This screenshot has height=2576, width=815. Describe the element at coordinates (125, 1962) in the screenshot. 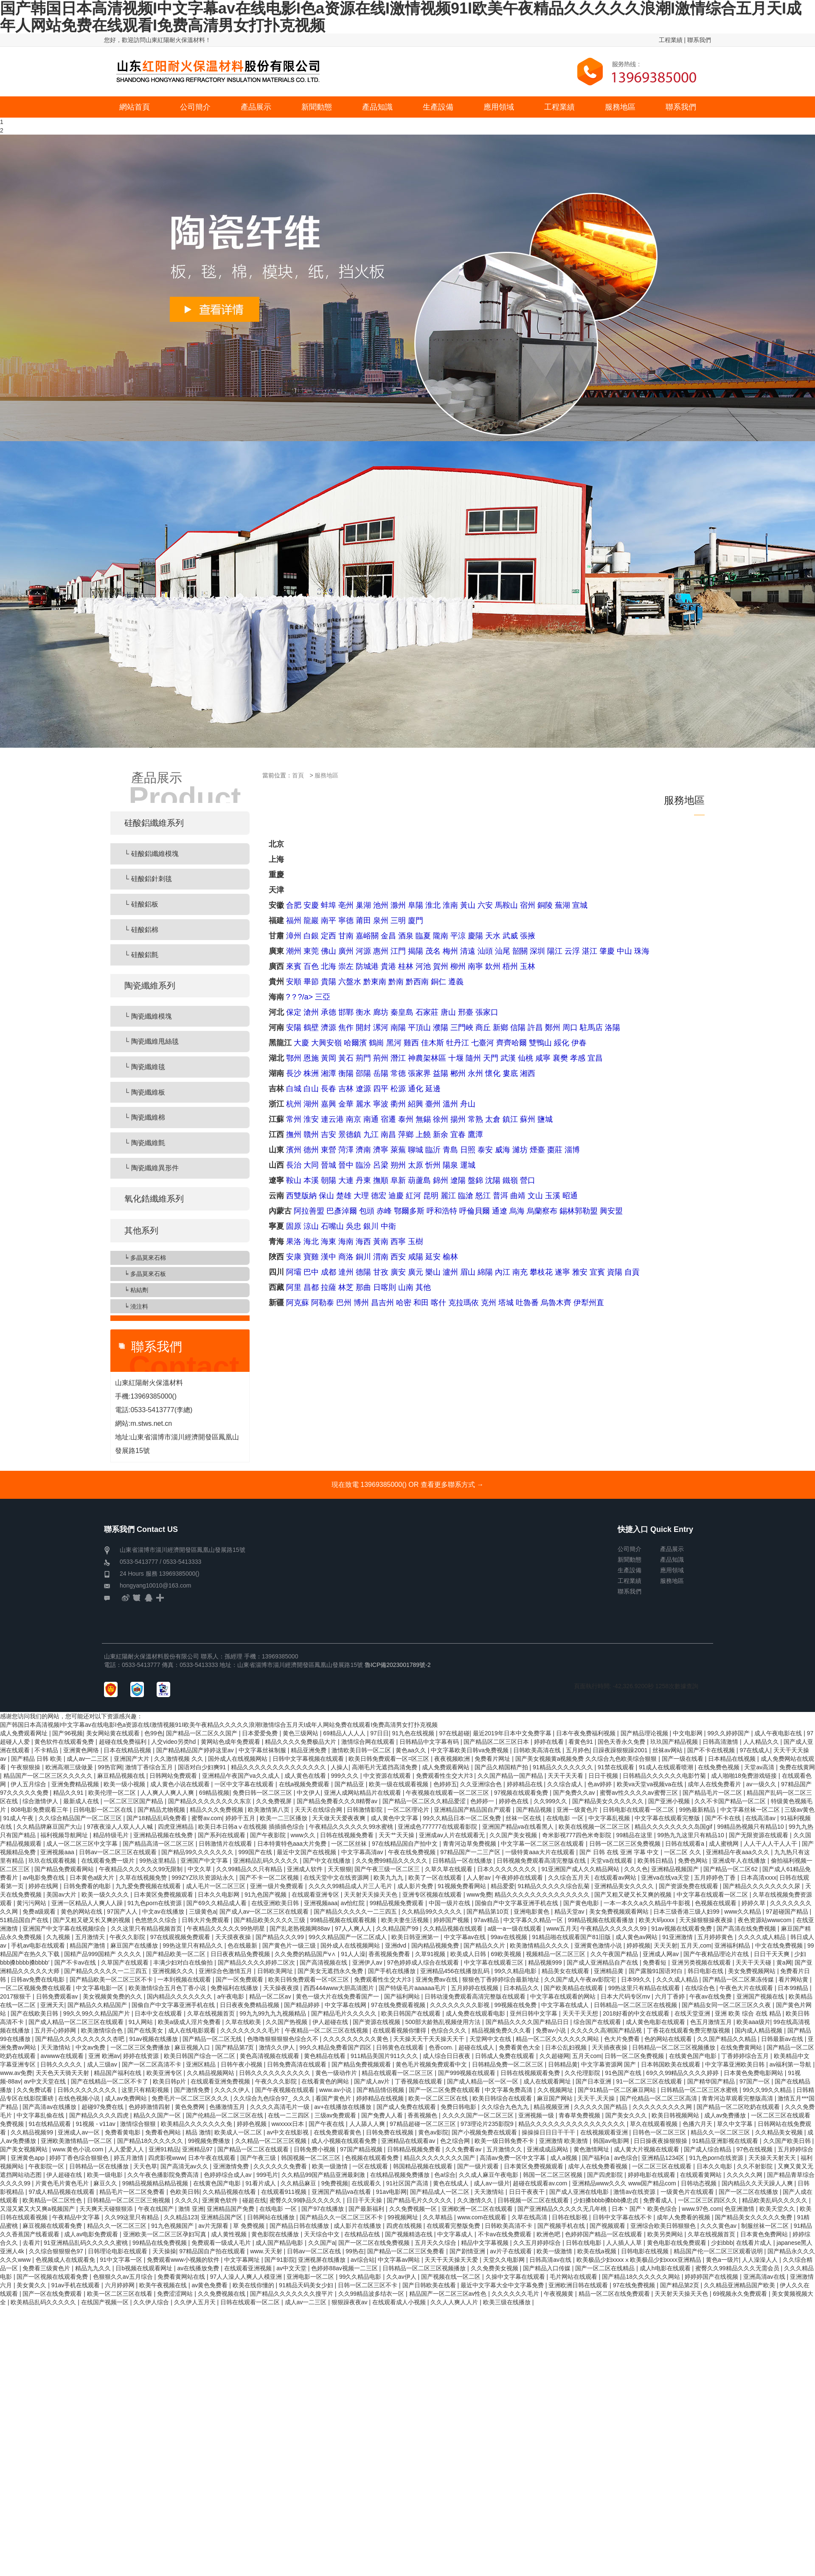

I see `久草国产在线观看` at that location.